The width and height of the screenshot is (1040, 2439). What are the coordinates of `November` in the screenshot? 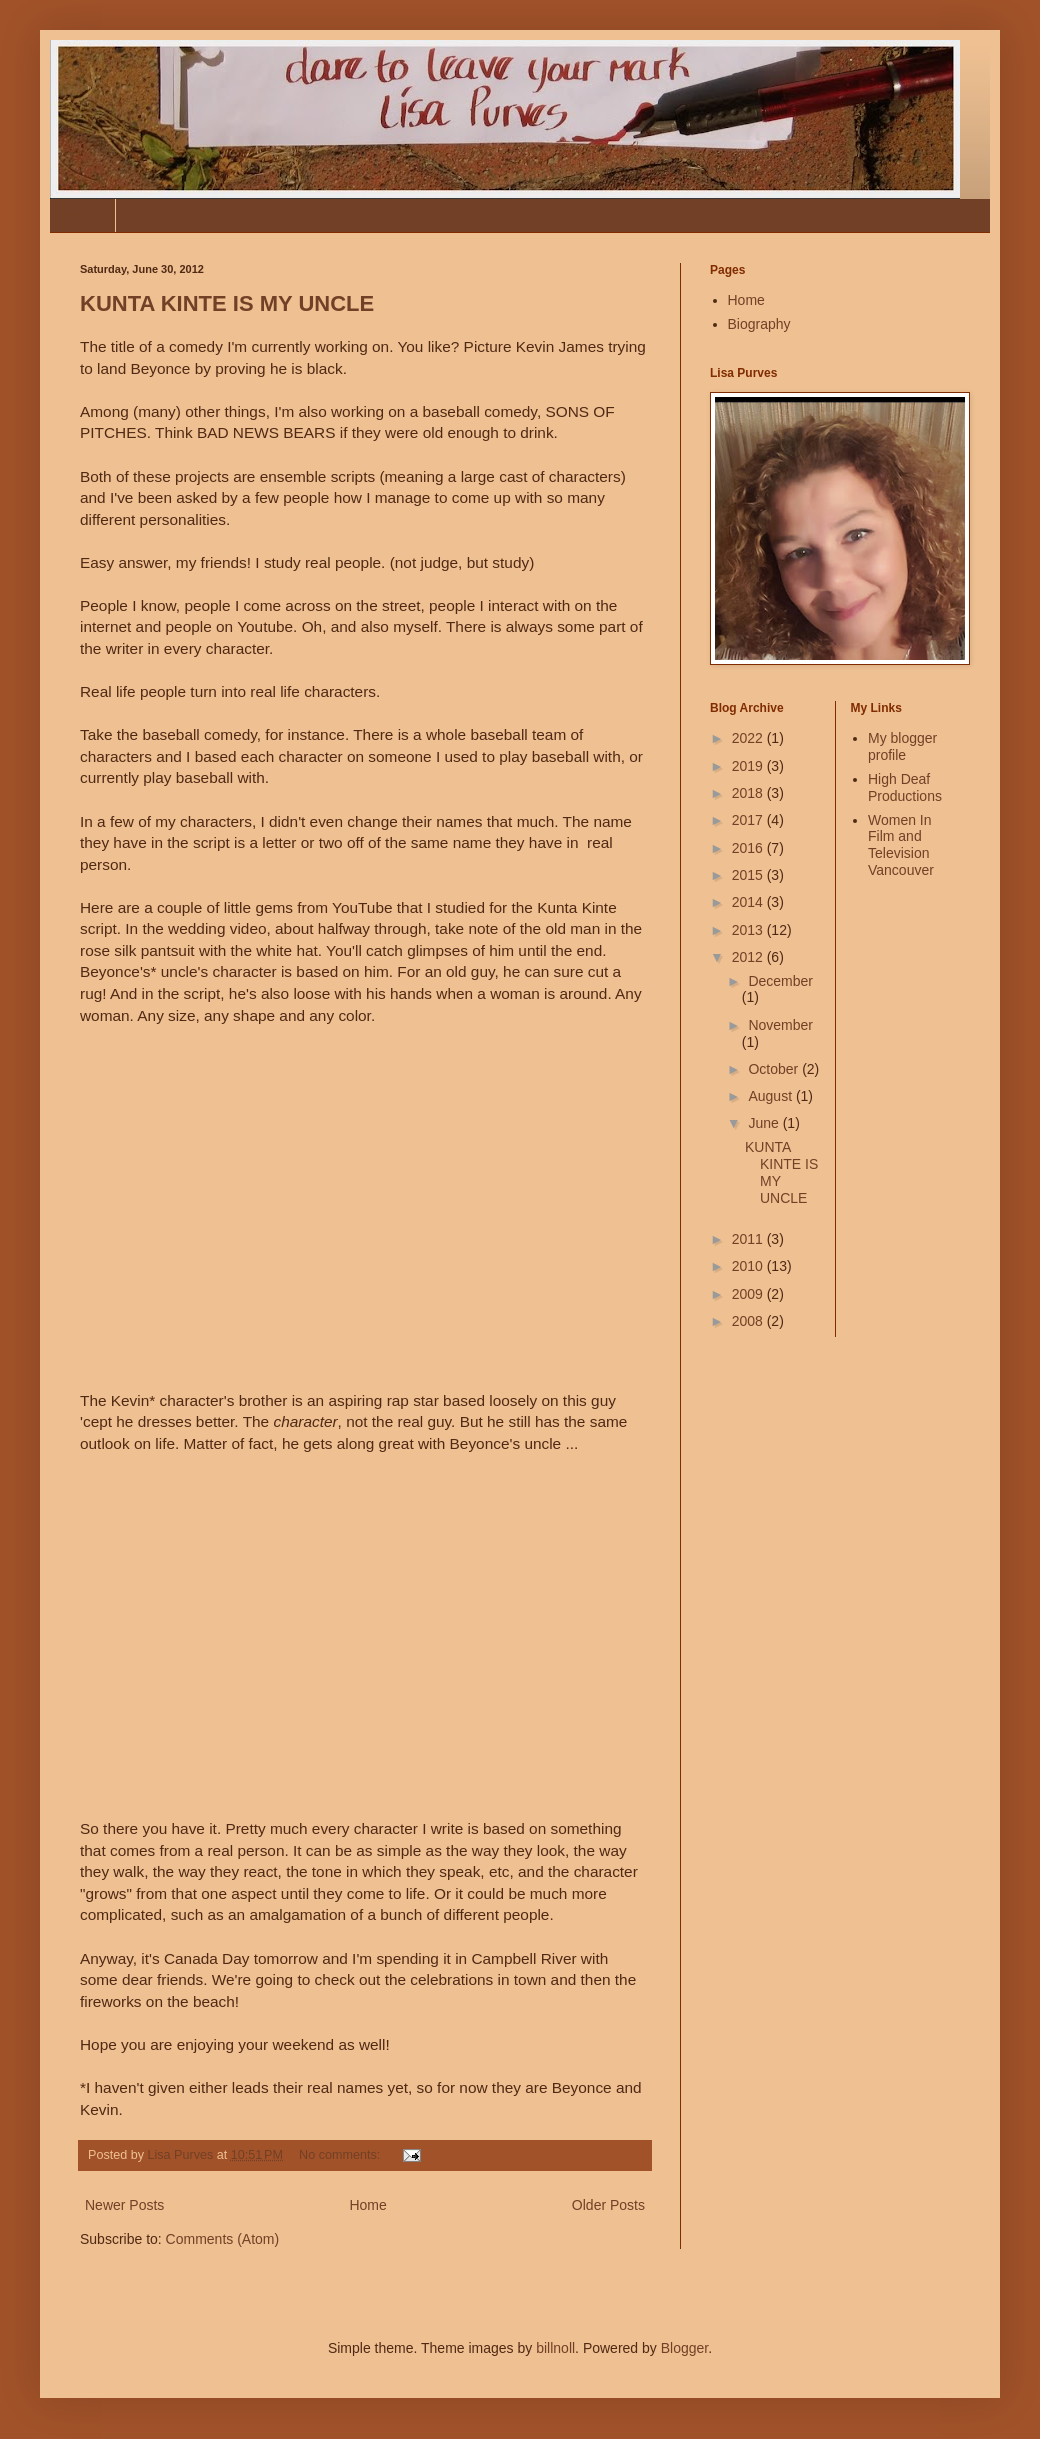 It's located at (780, 1025).